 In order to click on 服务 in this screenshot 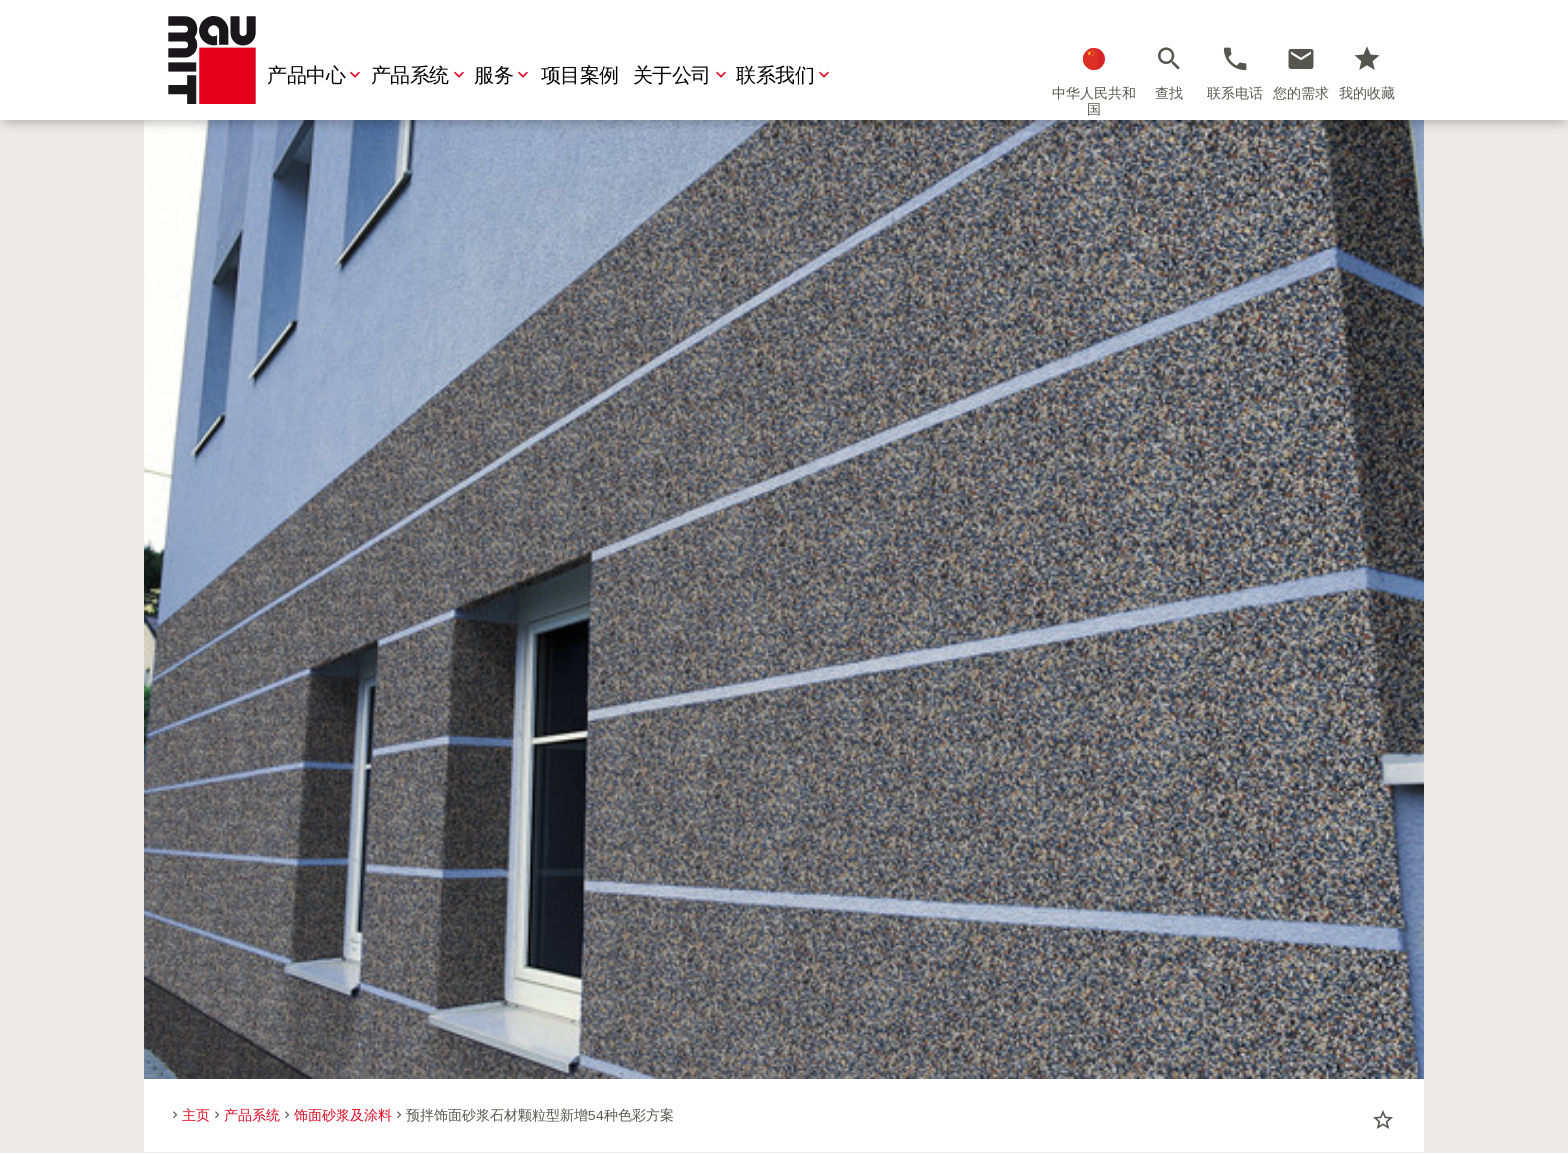, I will do `click(503, 75)`.